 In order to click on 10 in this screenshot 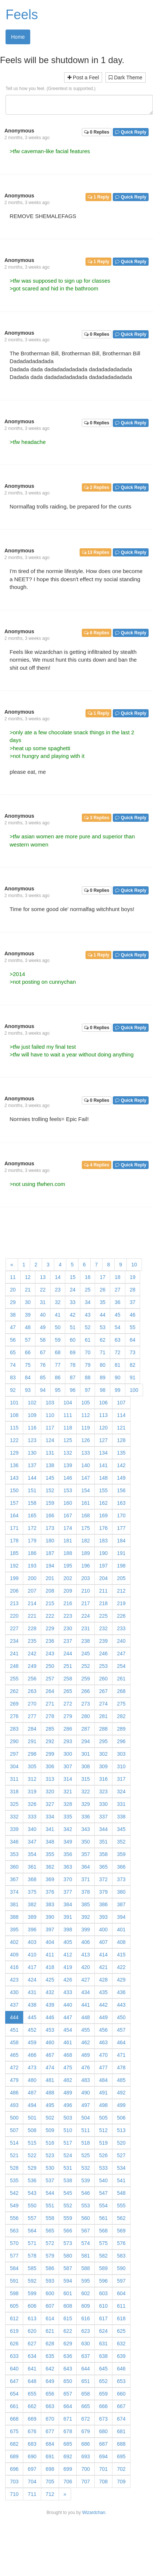, I will do `click(134, 1265)`.